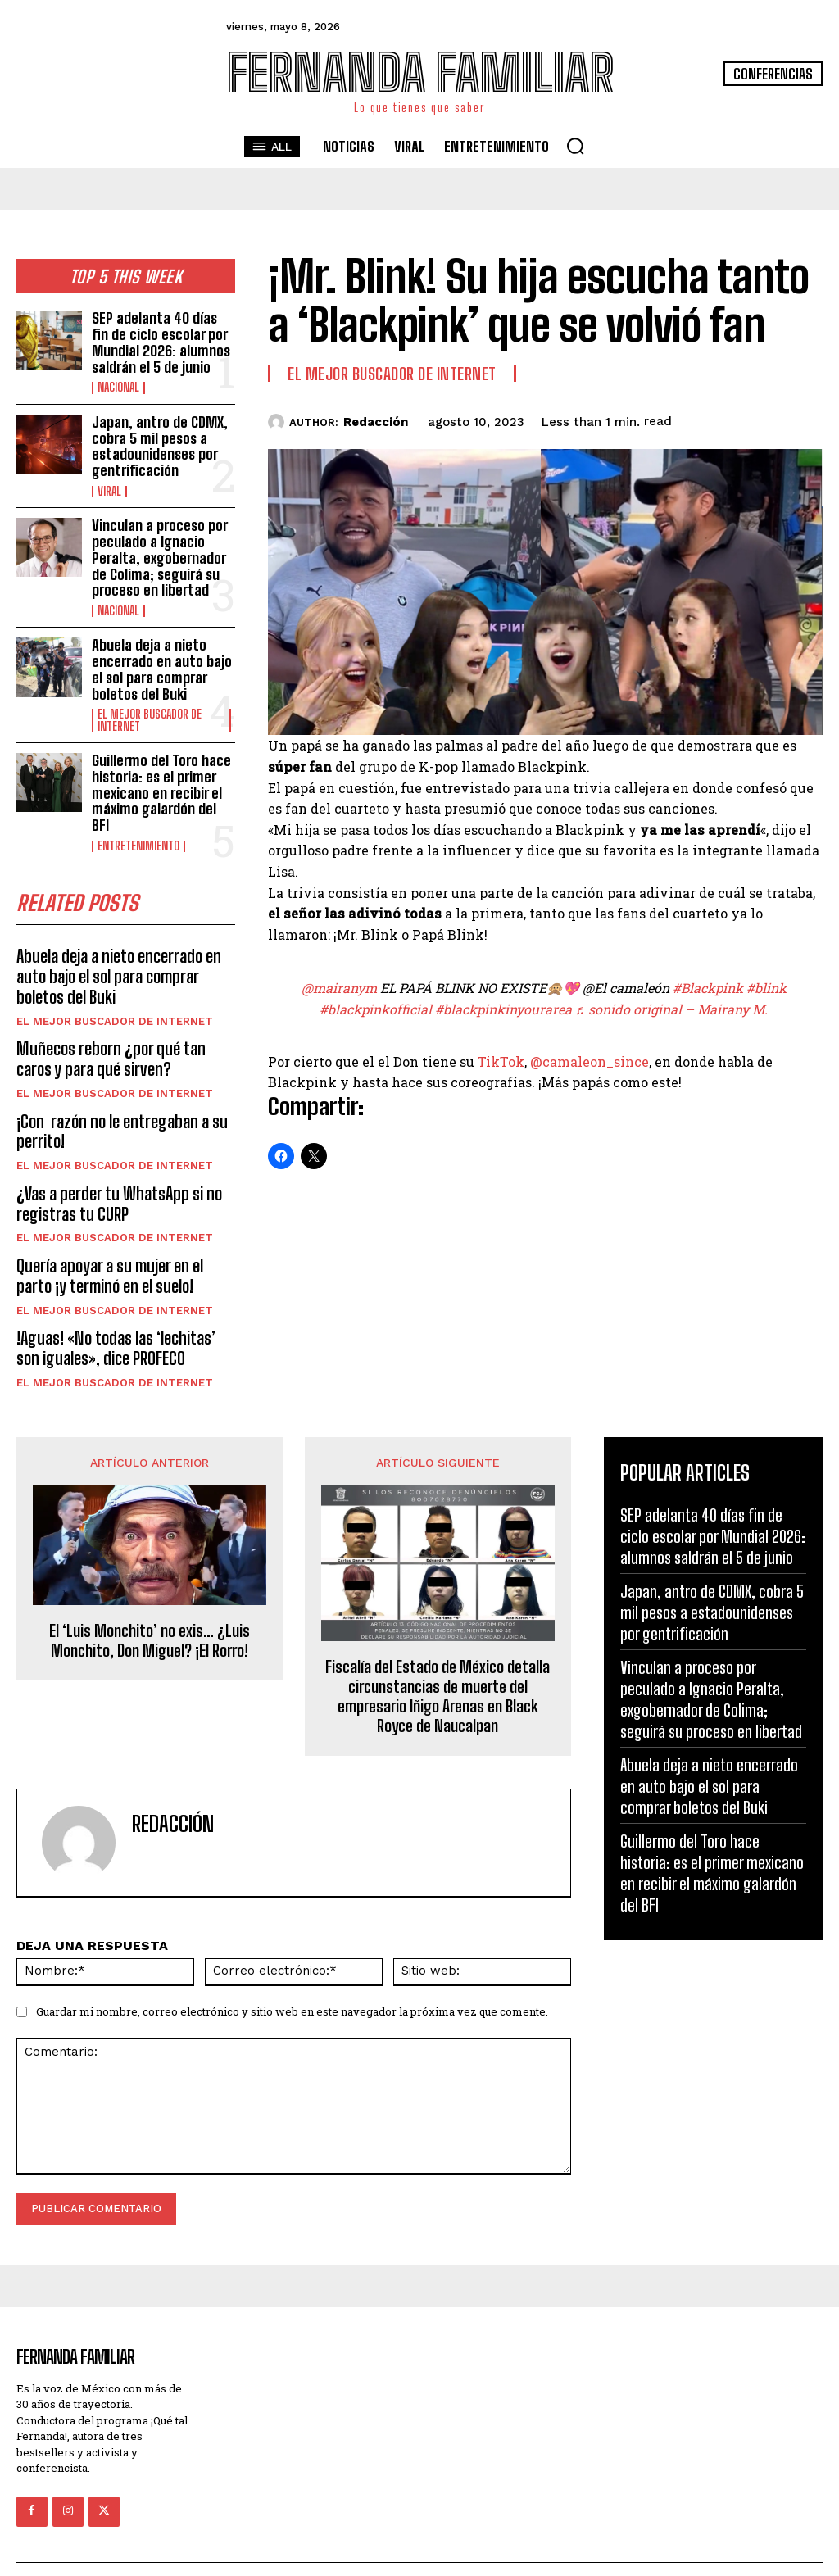 This screenshot has height=2576, width=839. What do you see at coordinates (376, 1009) in the screenshot?
I see `#blackpinkofficial` at bounding box center [376, 1009].